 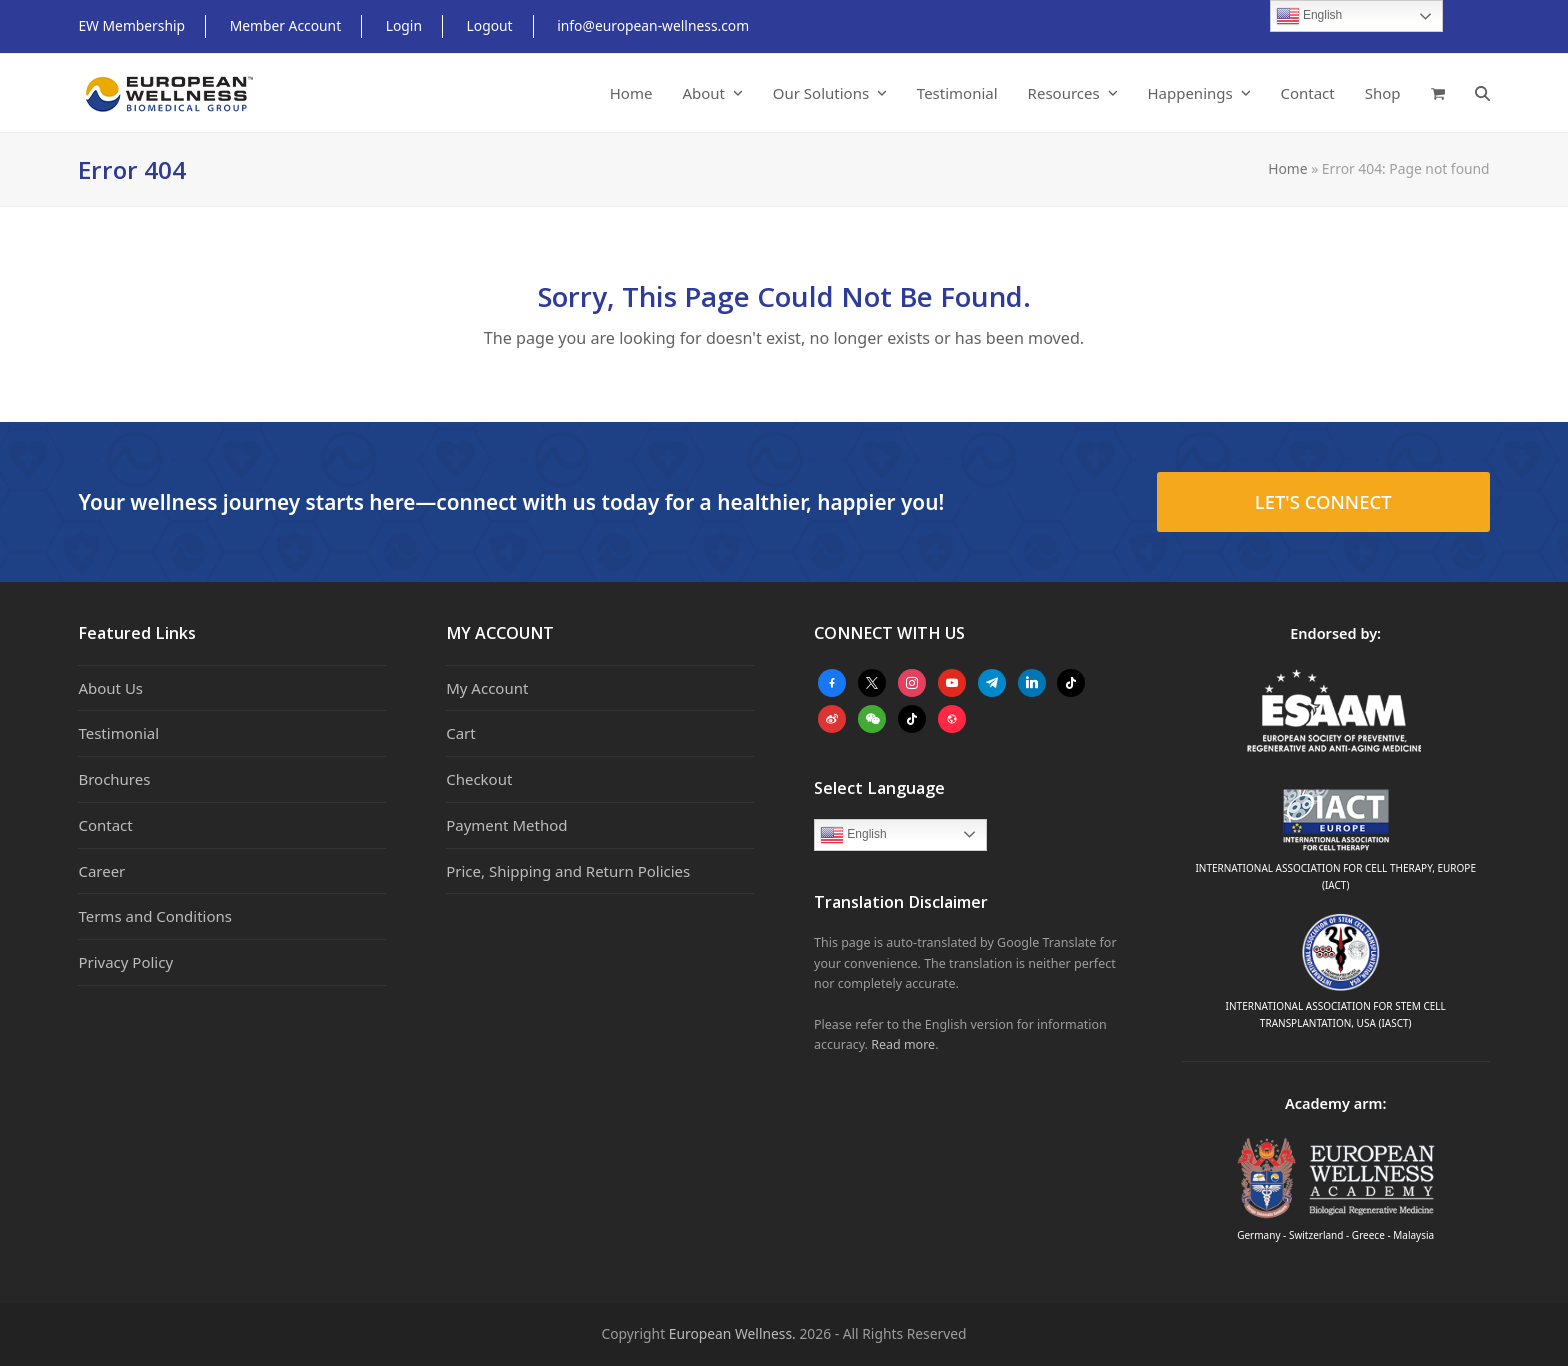 What do you see at coordinates (506, 825) in the screenshot?
I see `Payment Method` at bounding box center [506, 825].